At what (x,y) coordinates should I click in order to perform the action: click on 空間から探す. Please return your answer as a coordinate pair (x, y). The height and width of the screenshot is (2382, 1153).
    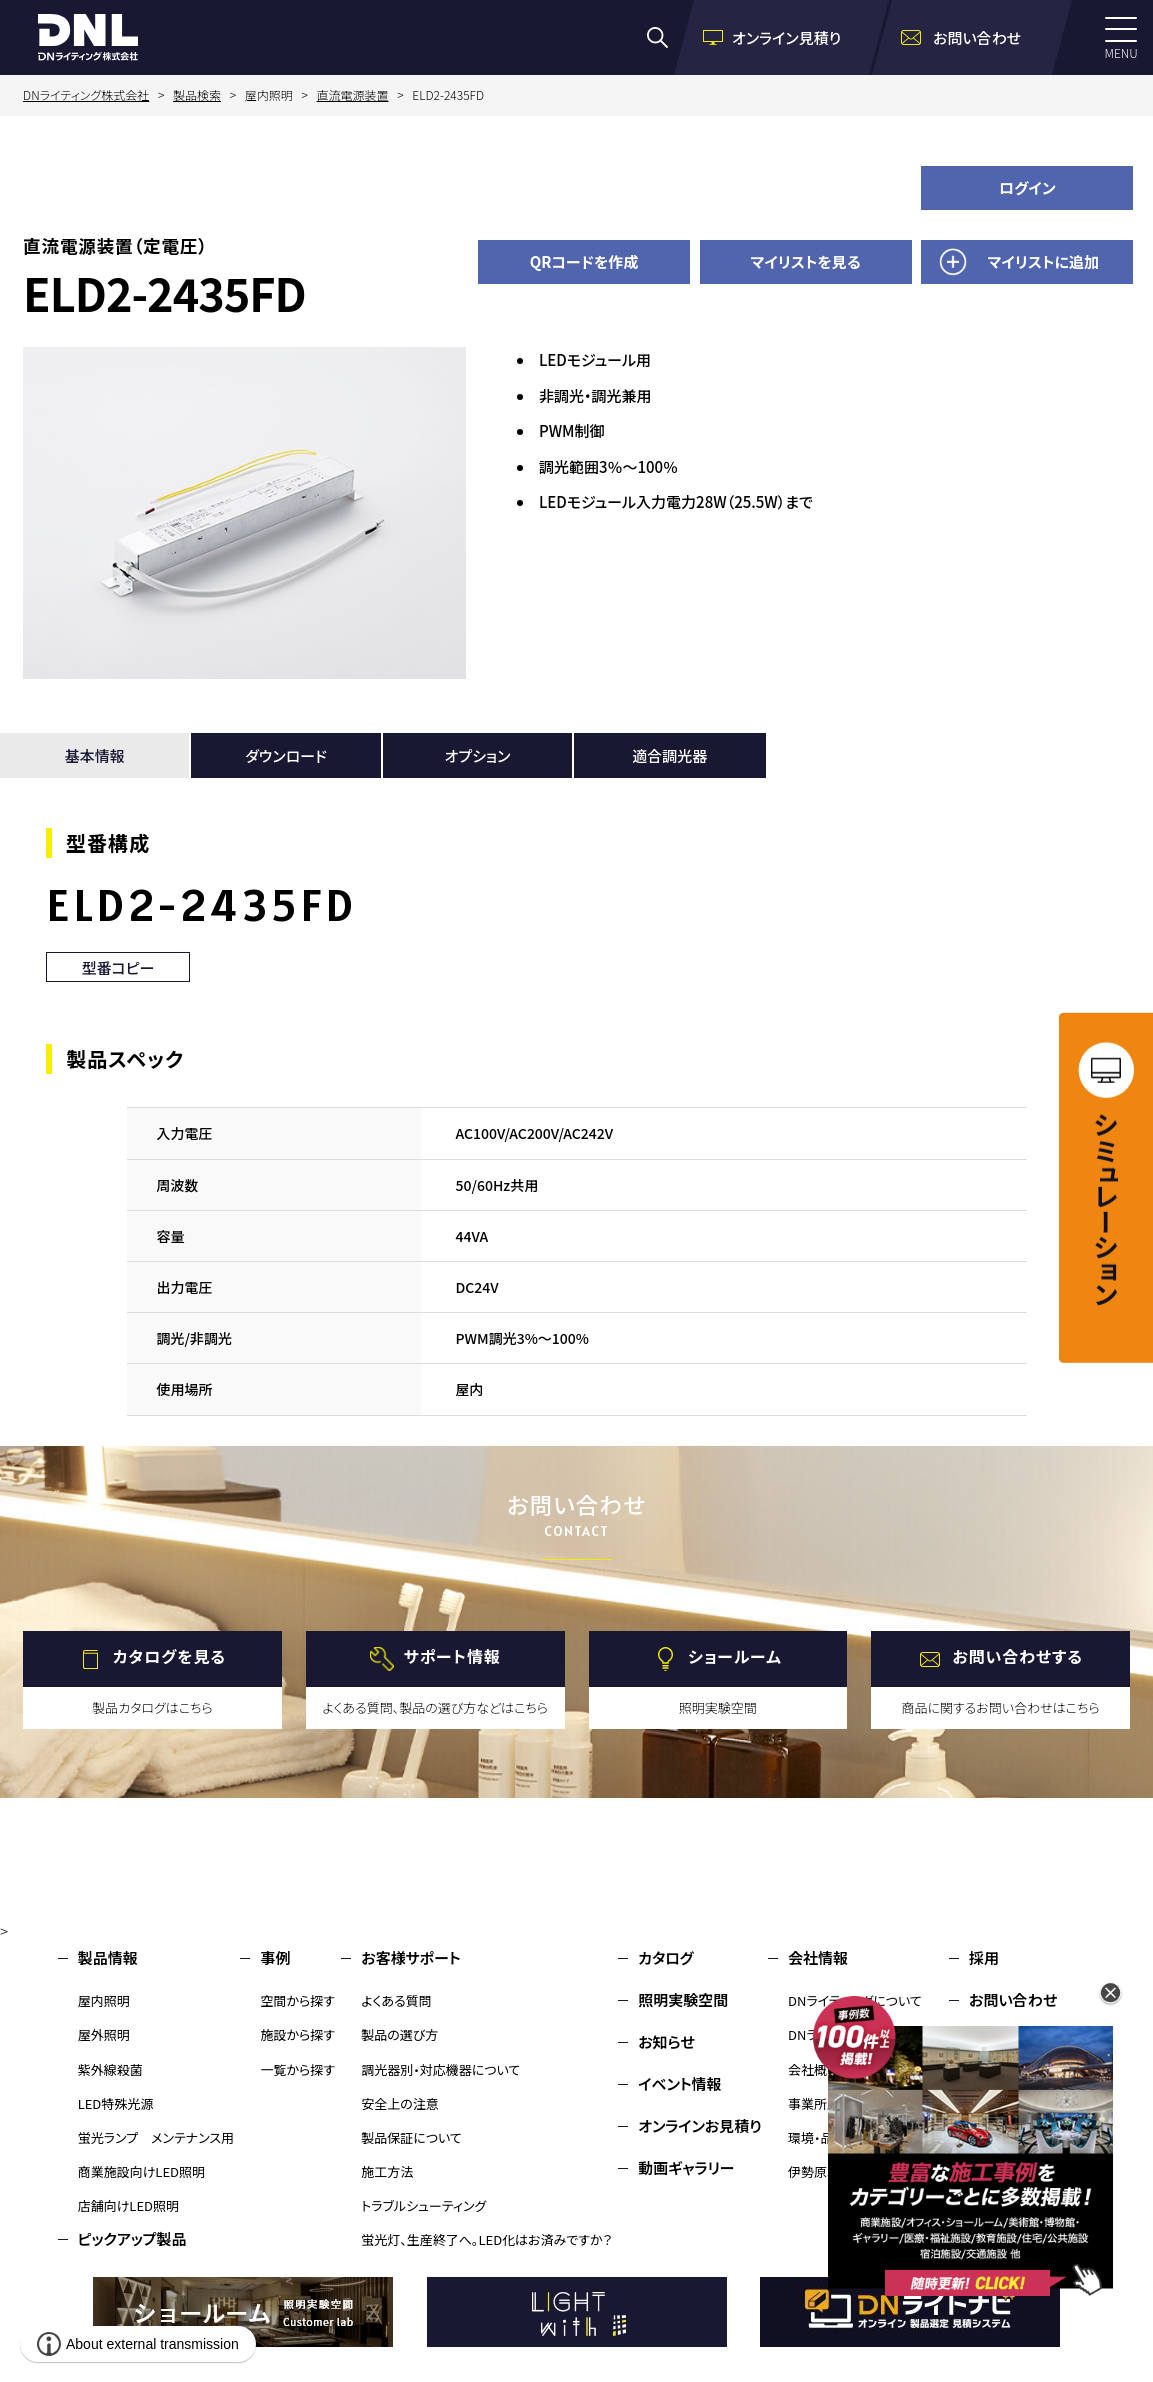
    Looking at the image, I should click on (297, 2000).